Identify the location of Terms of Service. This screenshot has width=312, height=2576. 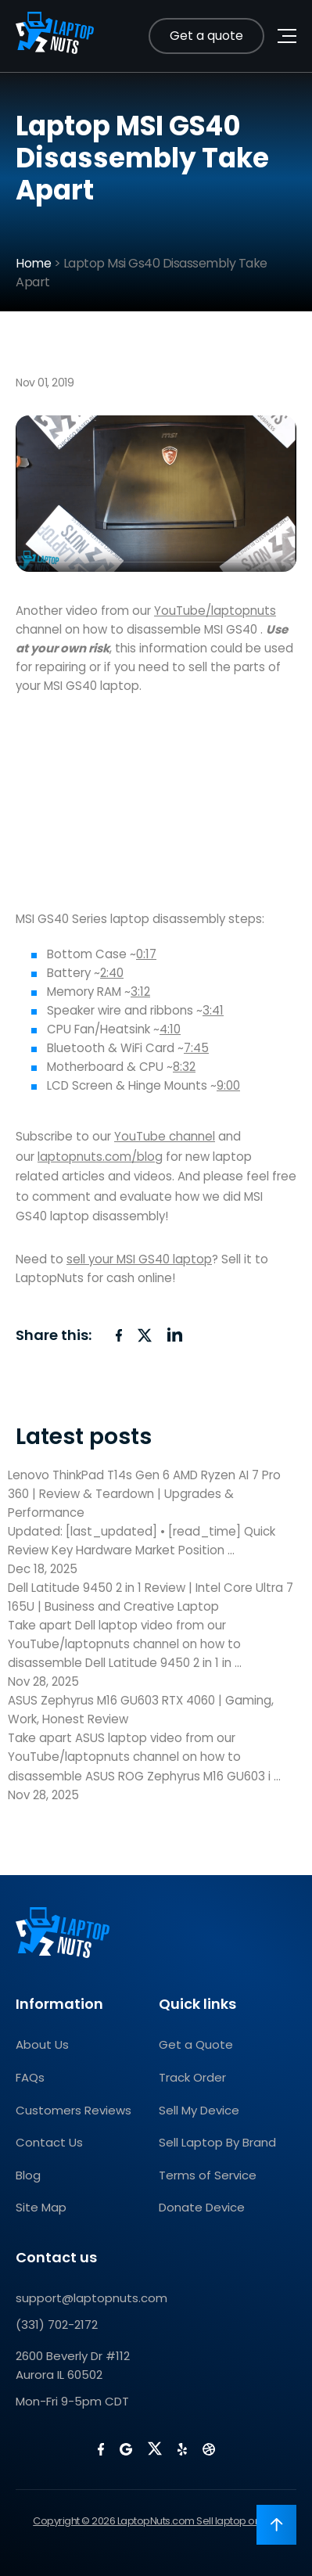
(207, 2175).